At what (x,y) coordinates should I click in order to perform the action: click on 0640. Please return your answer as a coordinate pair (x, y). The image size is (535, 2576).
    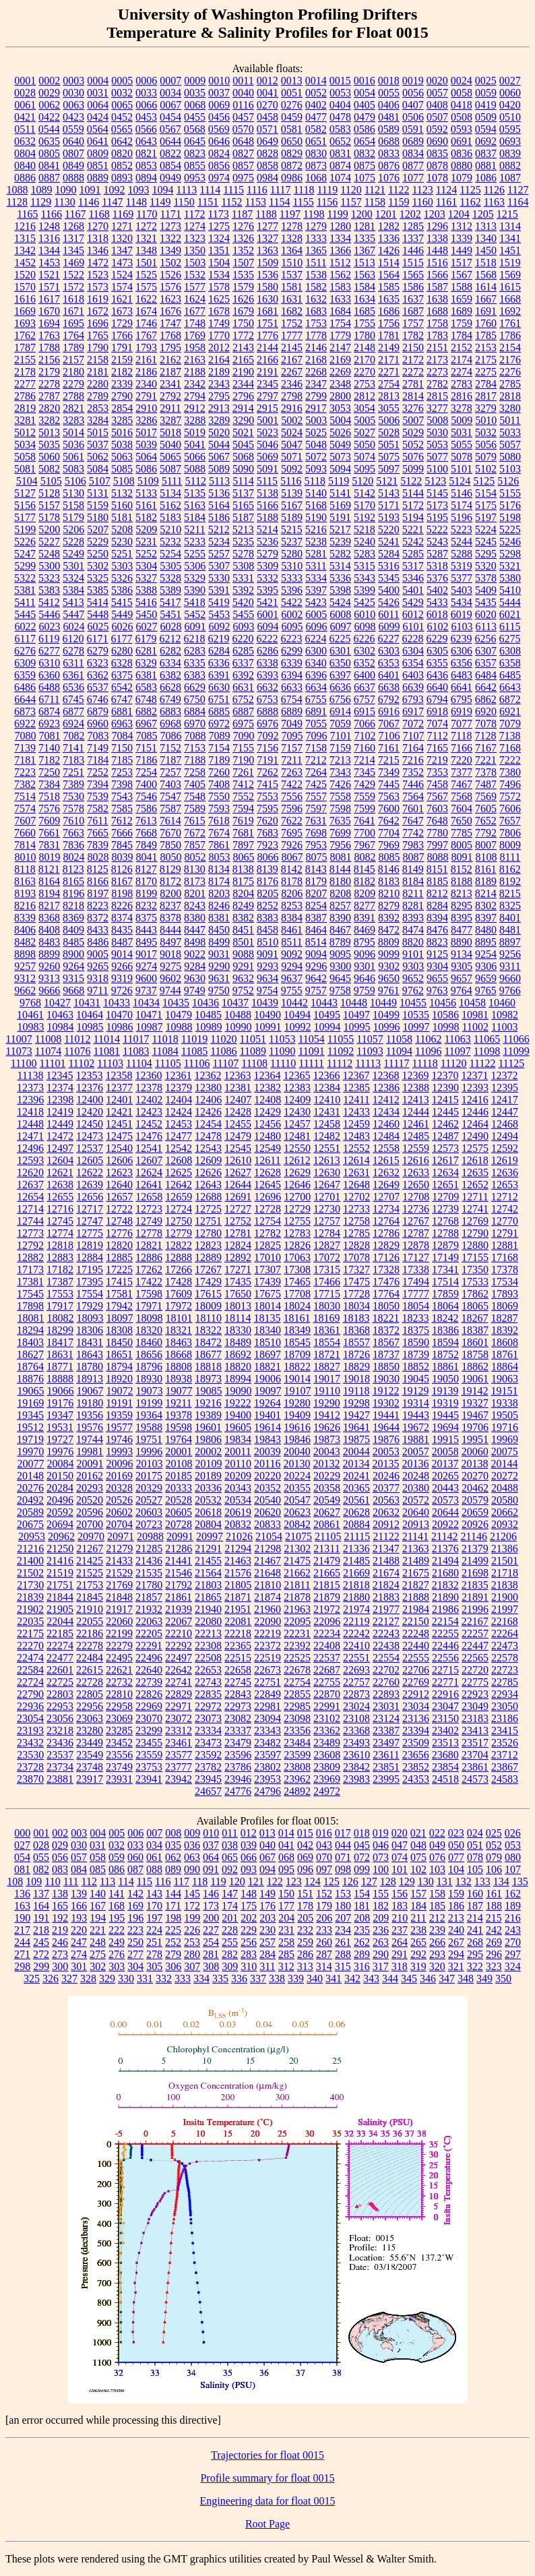
    Looking at the image, I should click on (73, 141).